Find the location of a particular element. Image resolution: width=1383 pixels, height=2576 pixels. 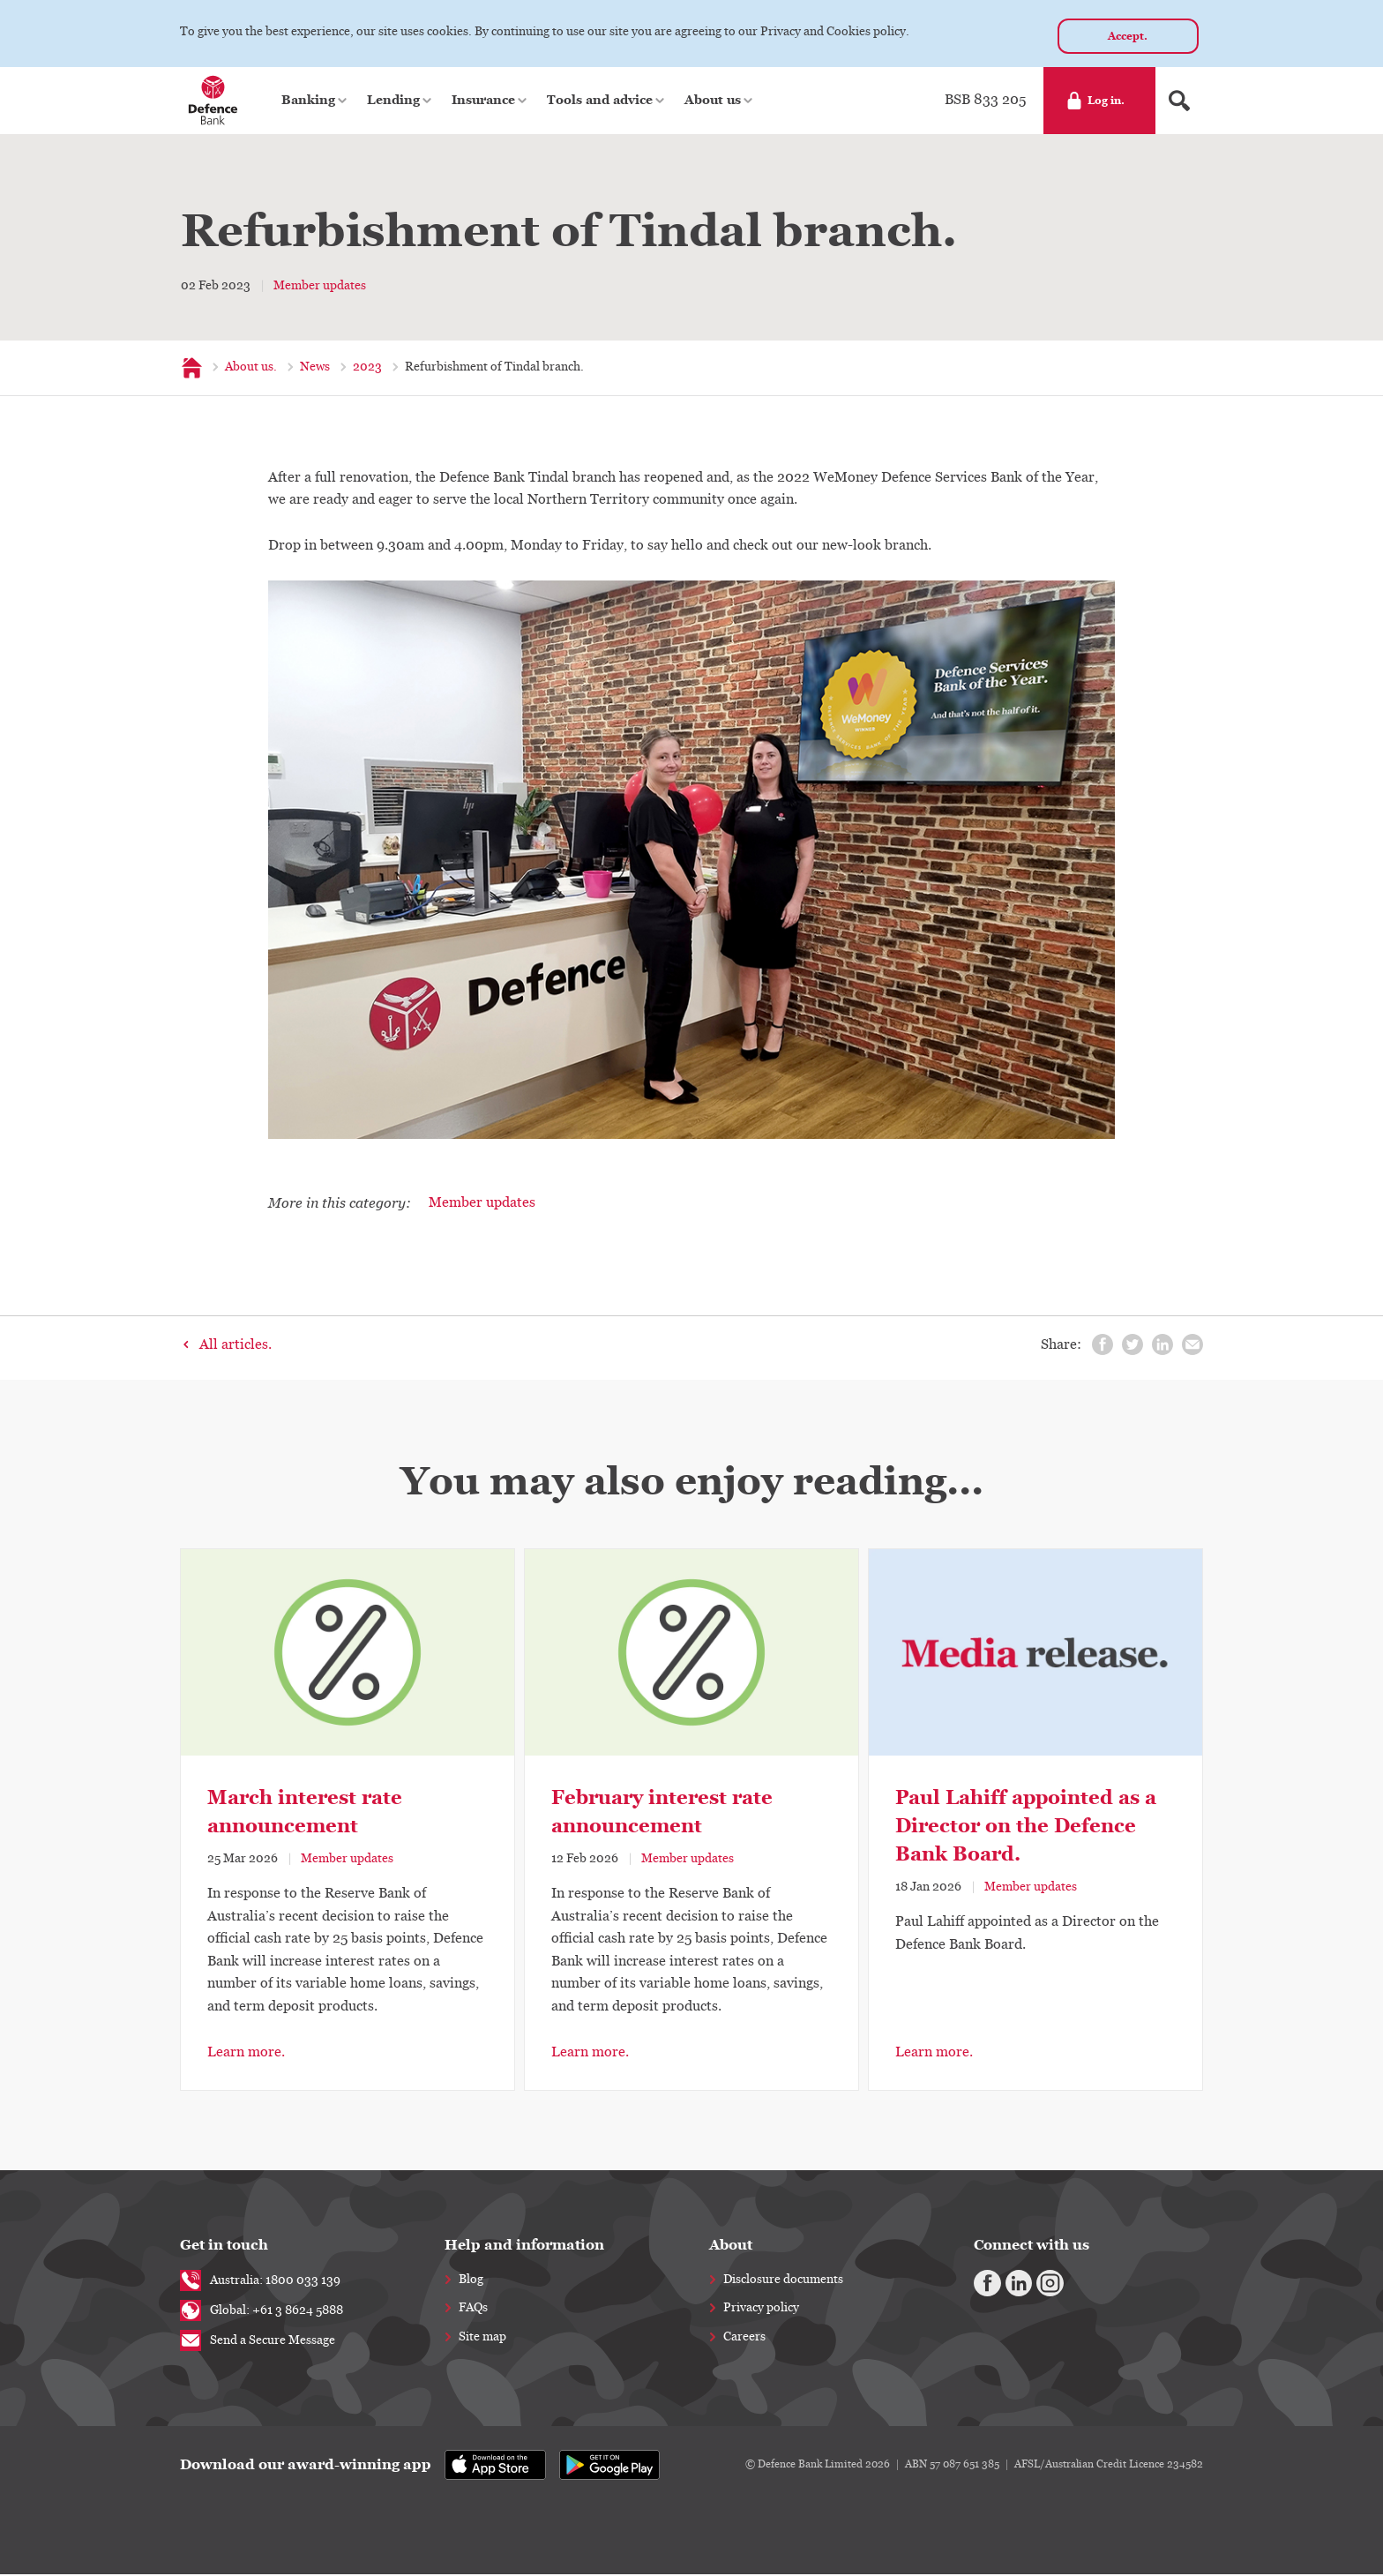

February interest rate announcement is located at coordinates (662, 1813).